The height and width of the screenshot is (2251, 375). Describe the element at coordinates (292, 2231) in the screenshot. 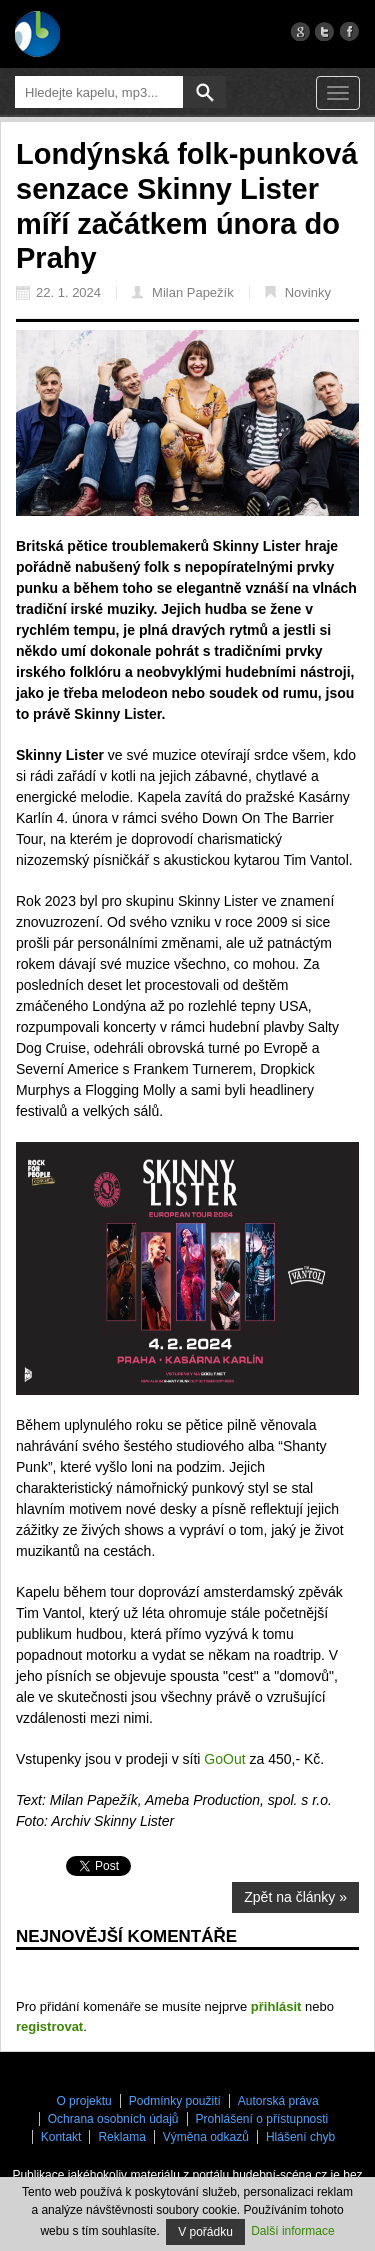

I see `Další informace` at that location.